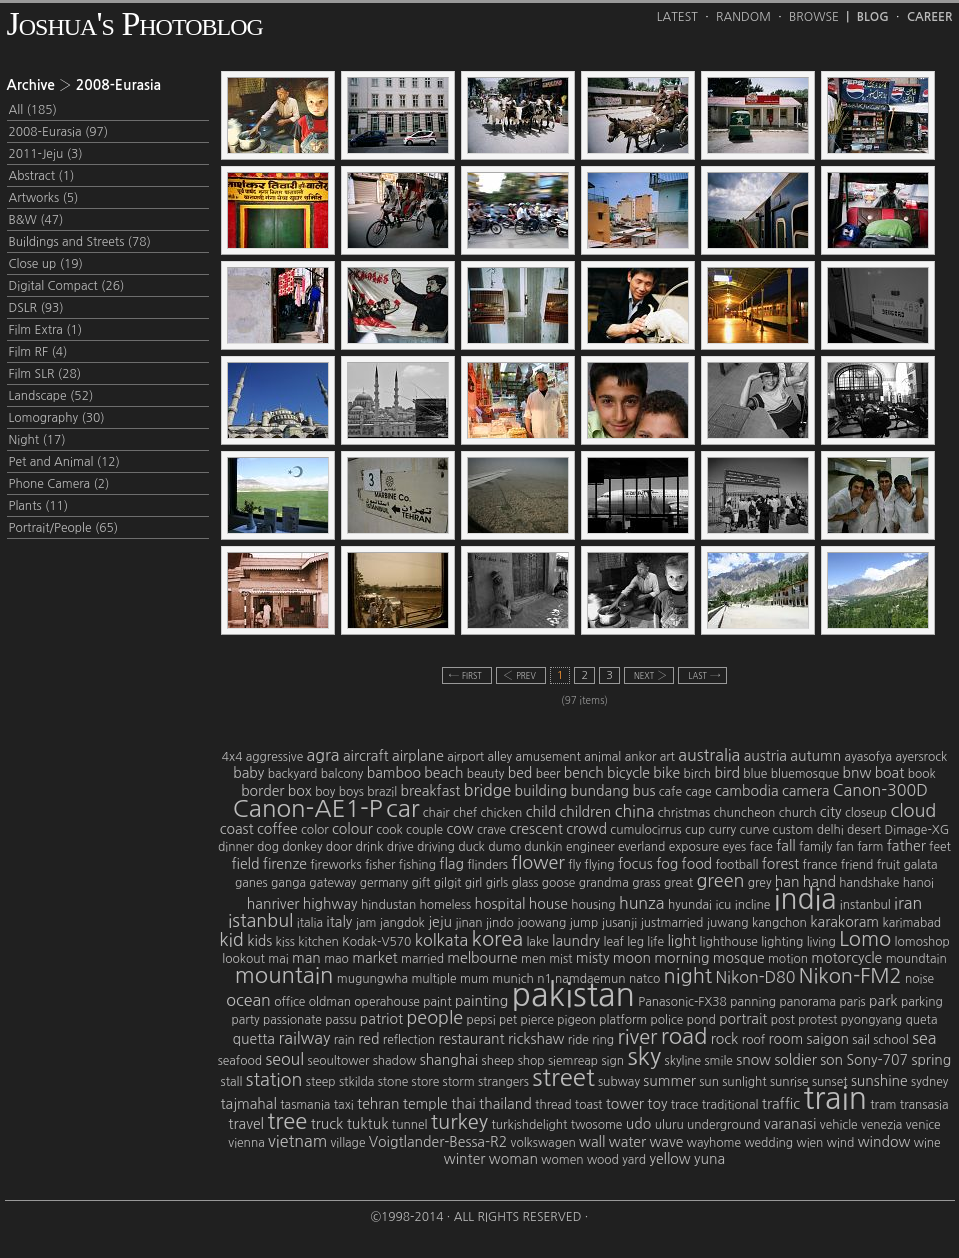 The image size is (959, 1258). Describe the element at coordinates (814, 17) in the screenshot. I see `Browse` at that location.